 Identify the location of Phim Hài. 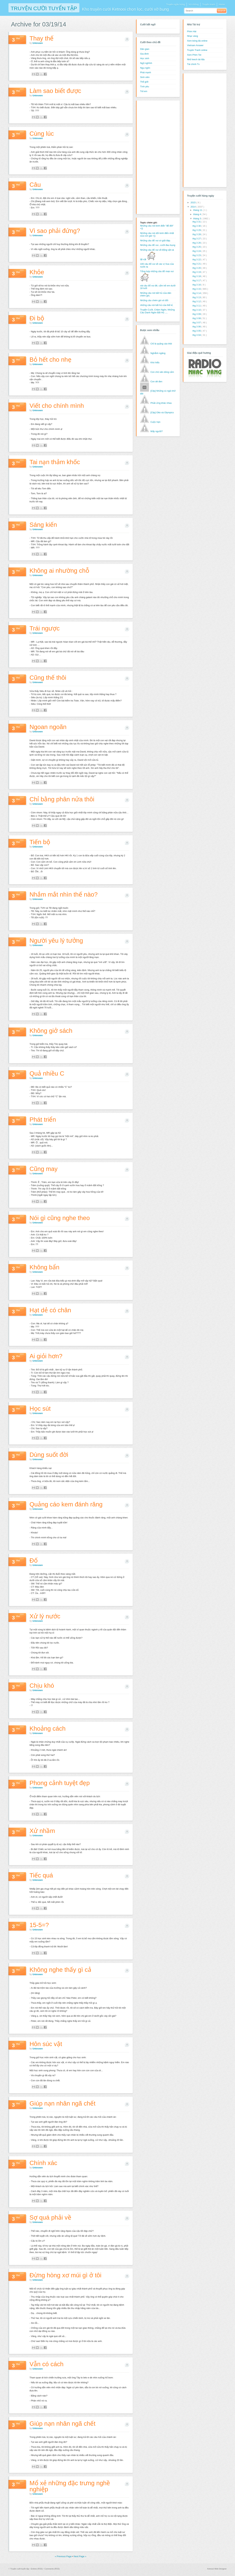
(191, 31).